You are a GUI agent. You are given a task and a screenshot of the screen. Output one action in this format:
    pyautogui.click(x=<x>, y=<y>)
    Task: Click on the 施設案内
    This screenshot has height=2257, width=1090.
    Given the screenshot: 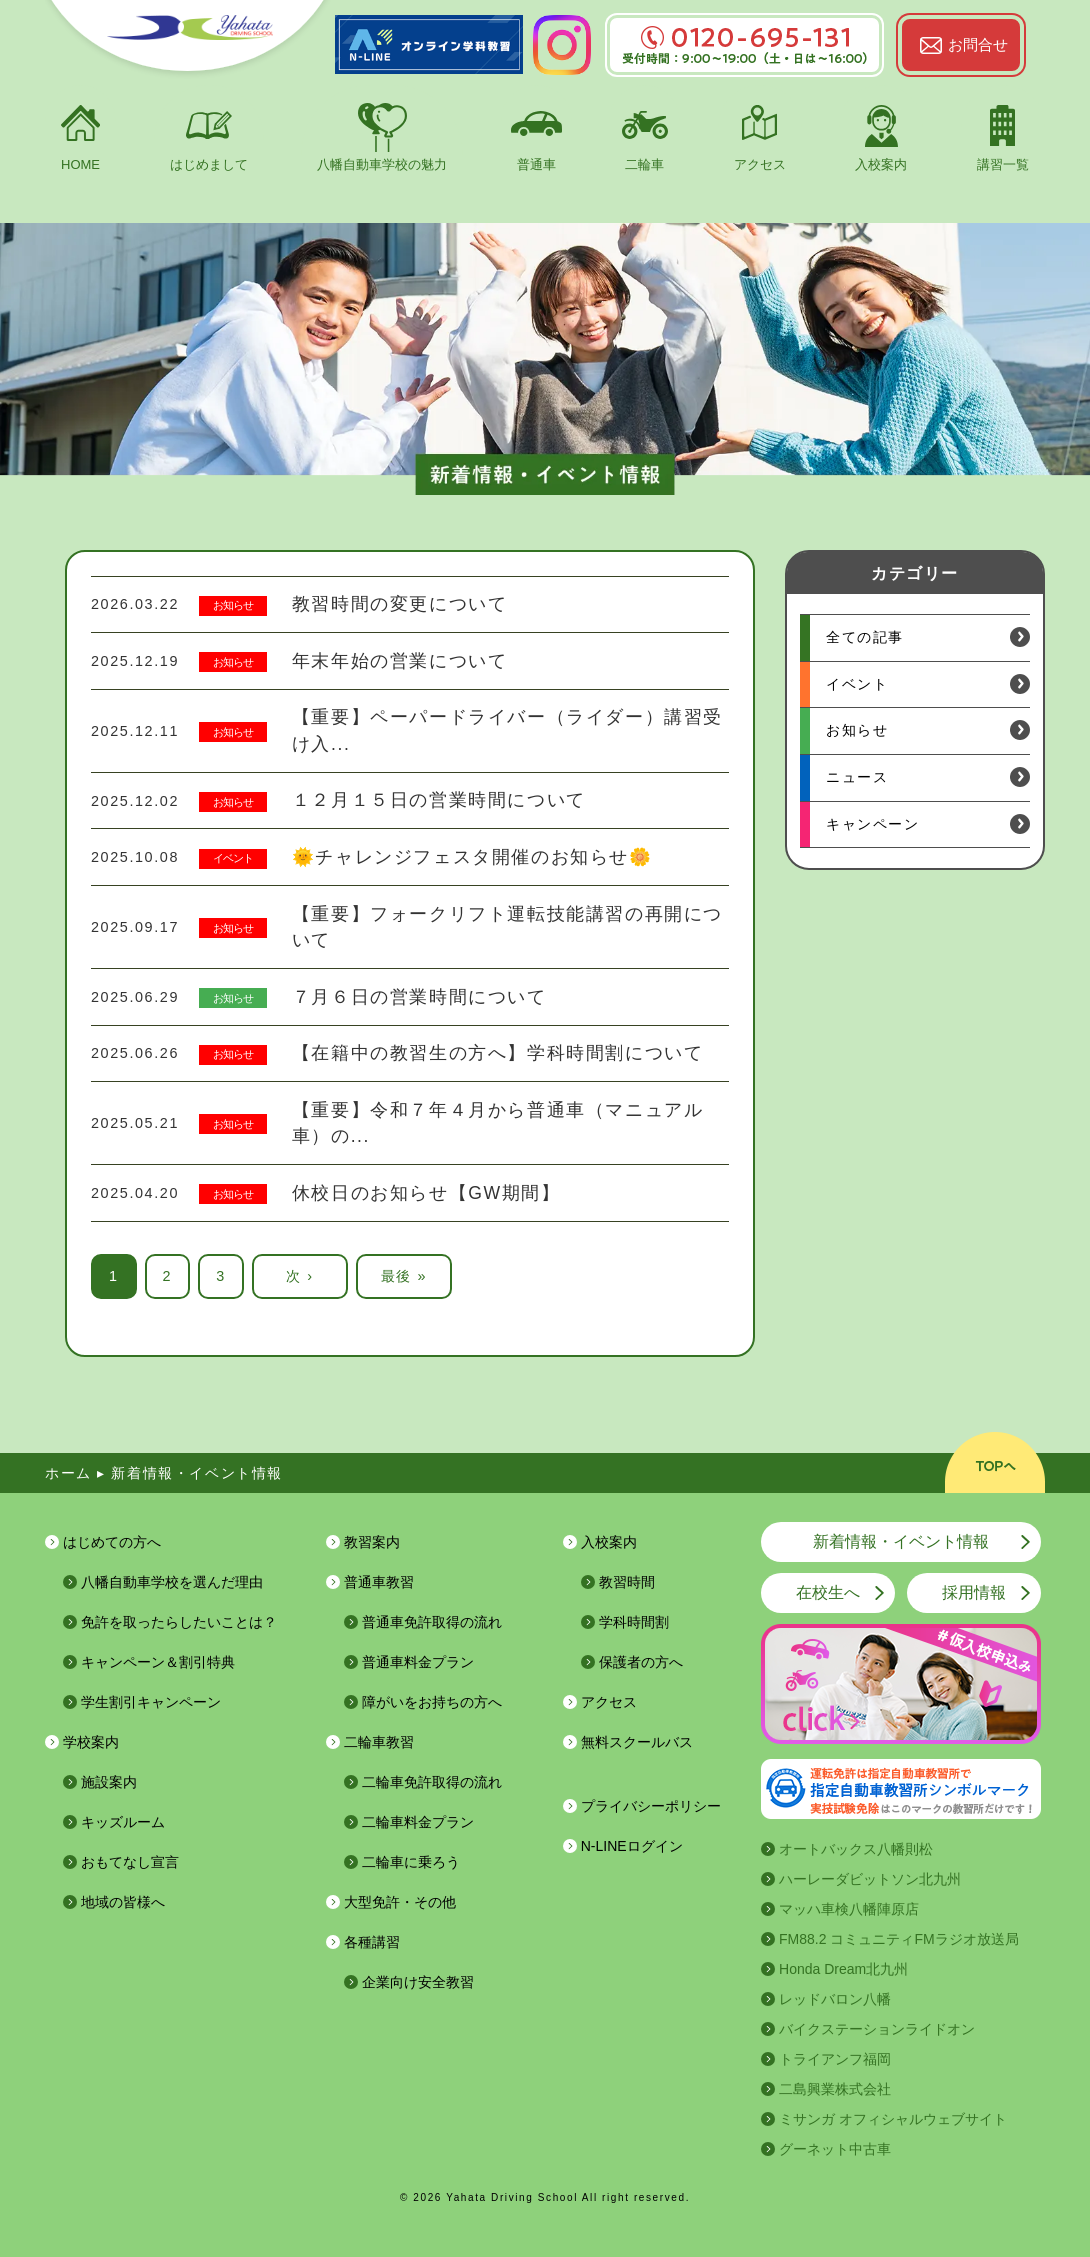 What is the action you would take?
    pyautogui.click(x=109, y=1782)
    